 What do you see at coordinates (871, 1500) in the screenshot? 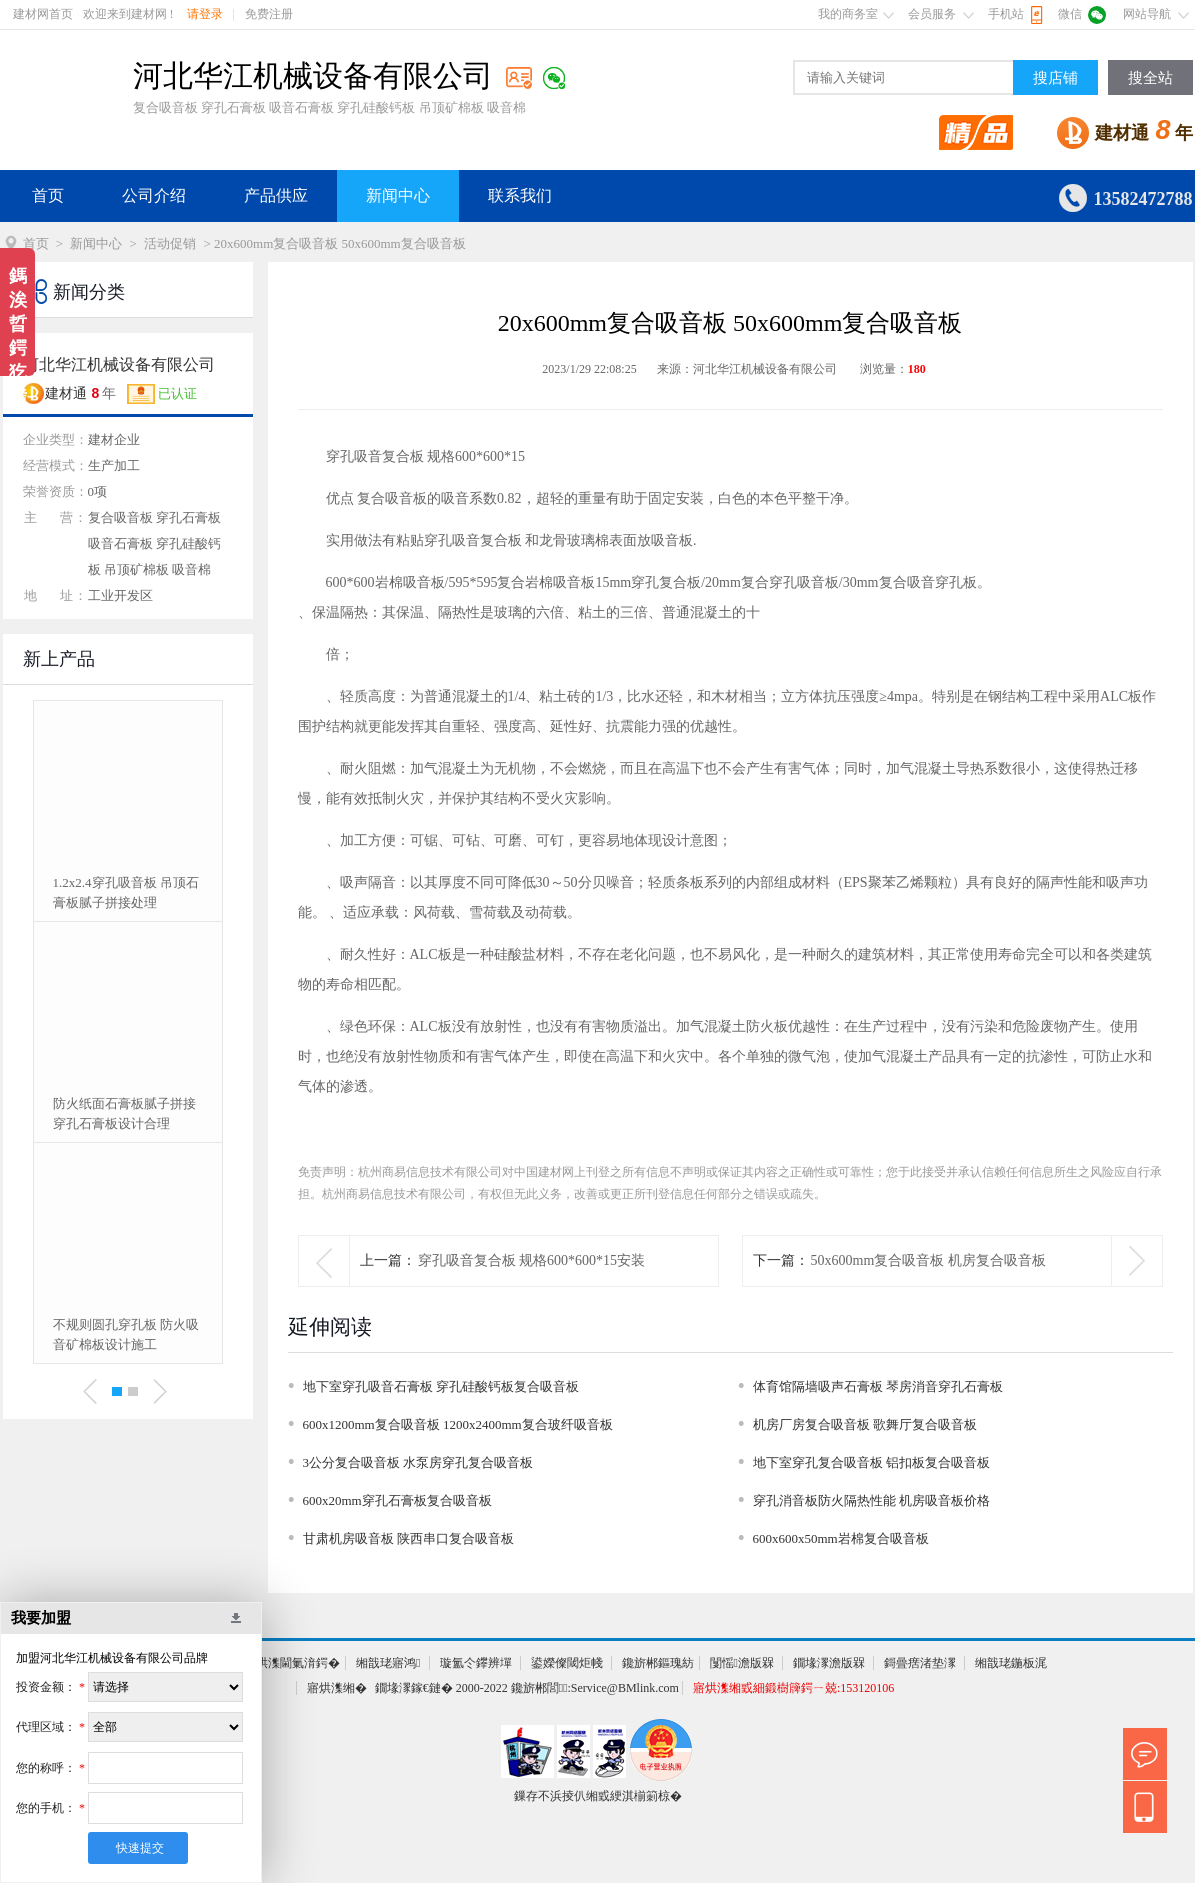
I see `穿孔消音板防火隔热性能 机房吸音板价格` at bounding box center [871, 1500].